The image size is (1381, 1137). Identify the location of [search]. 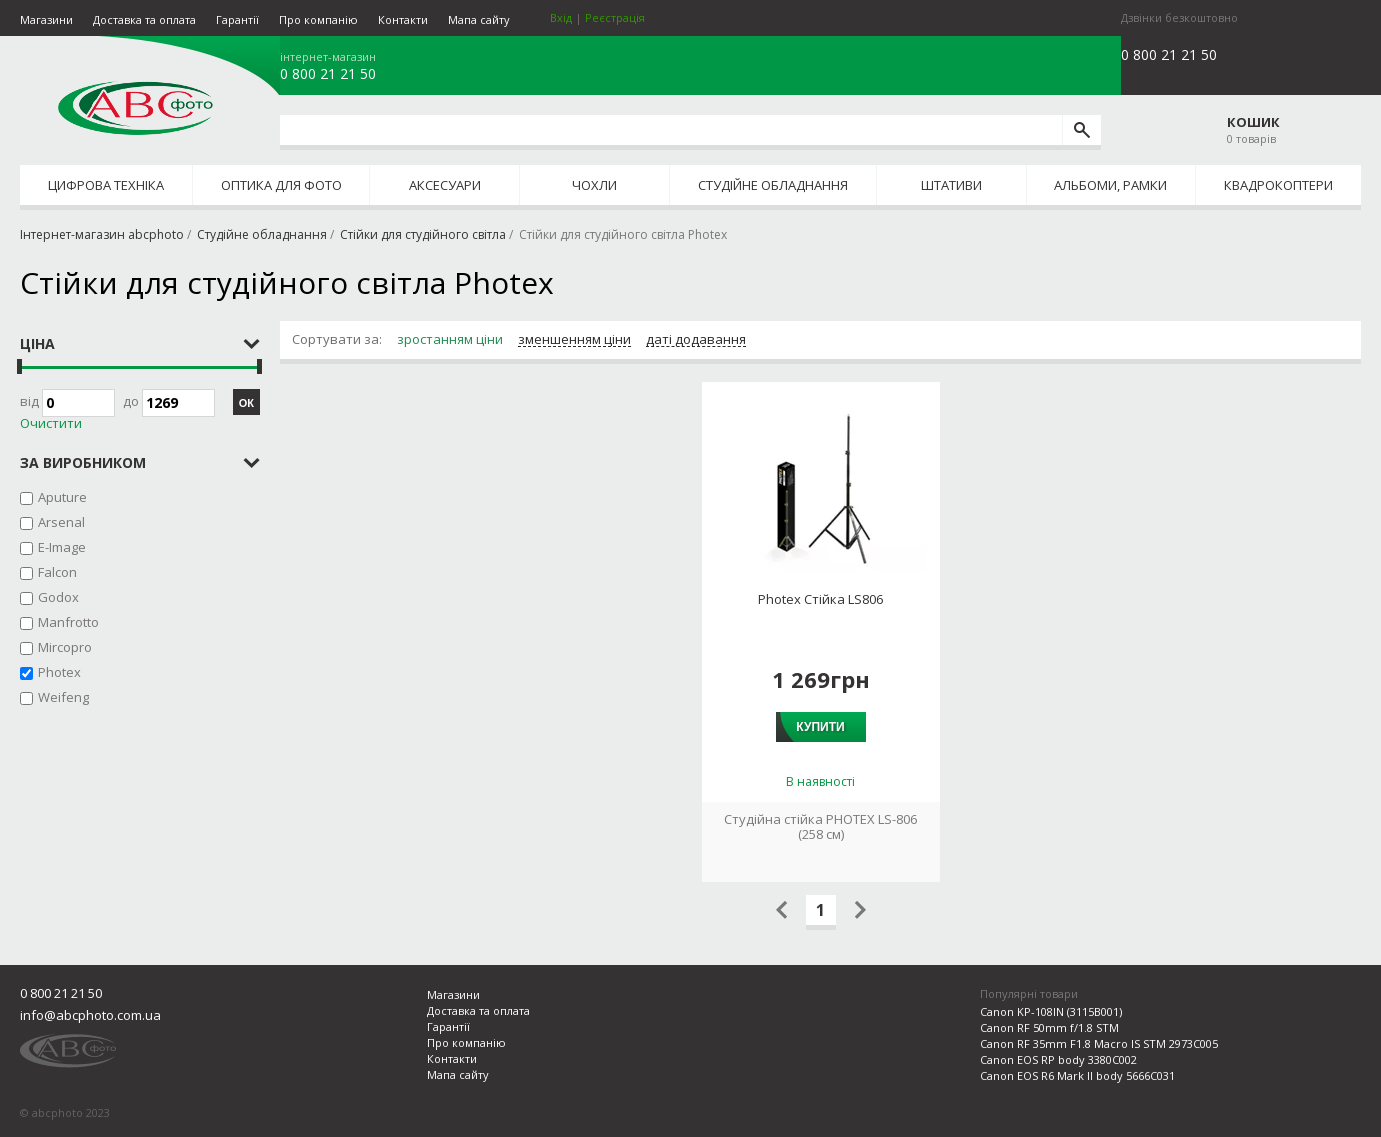
(1081, 130).